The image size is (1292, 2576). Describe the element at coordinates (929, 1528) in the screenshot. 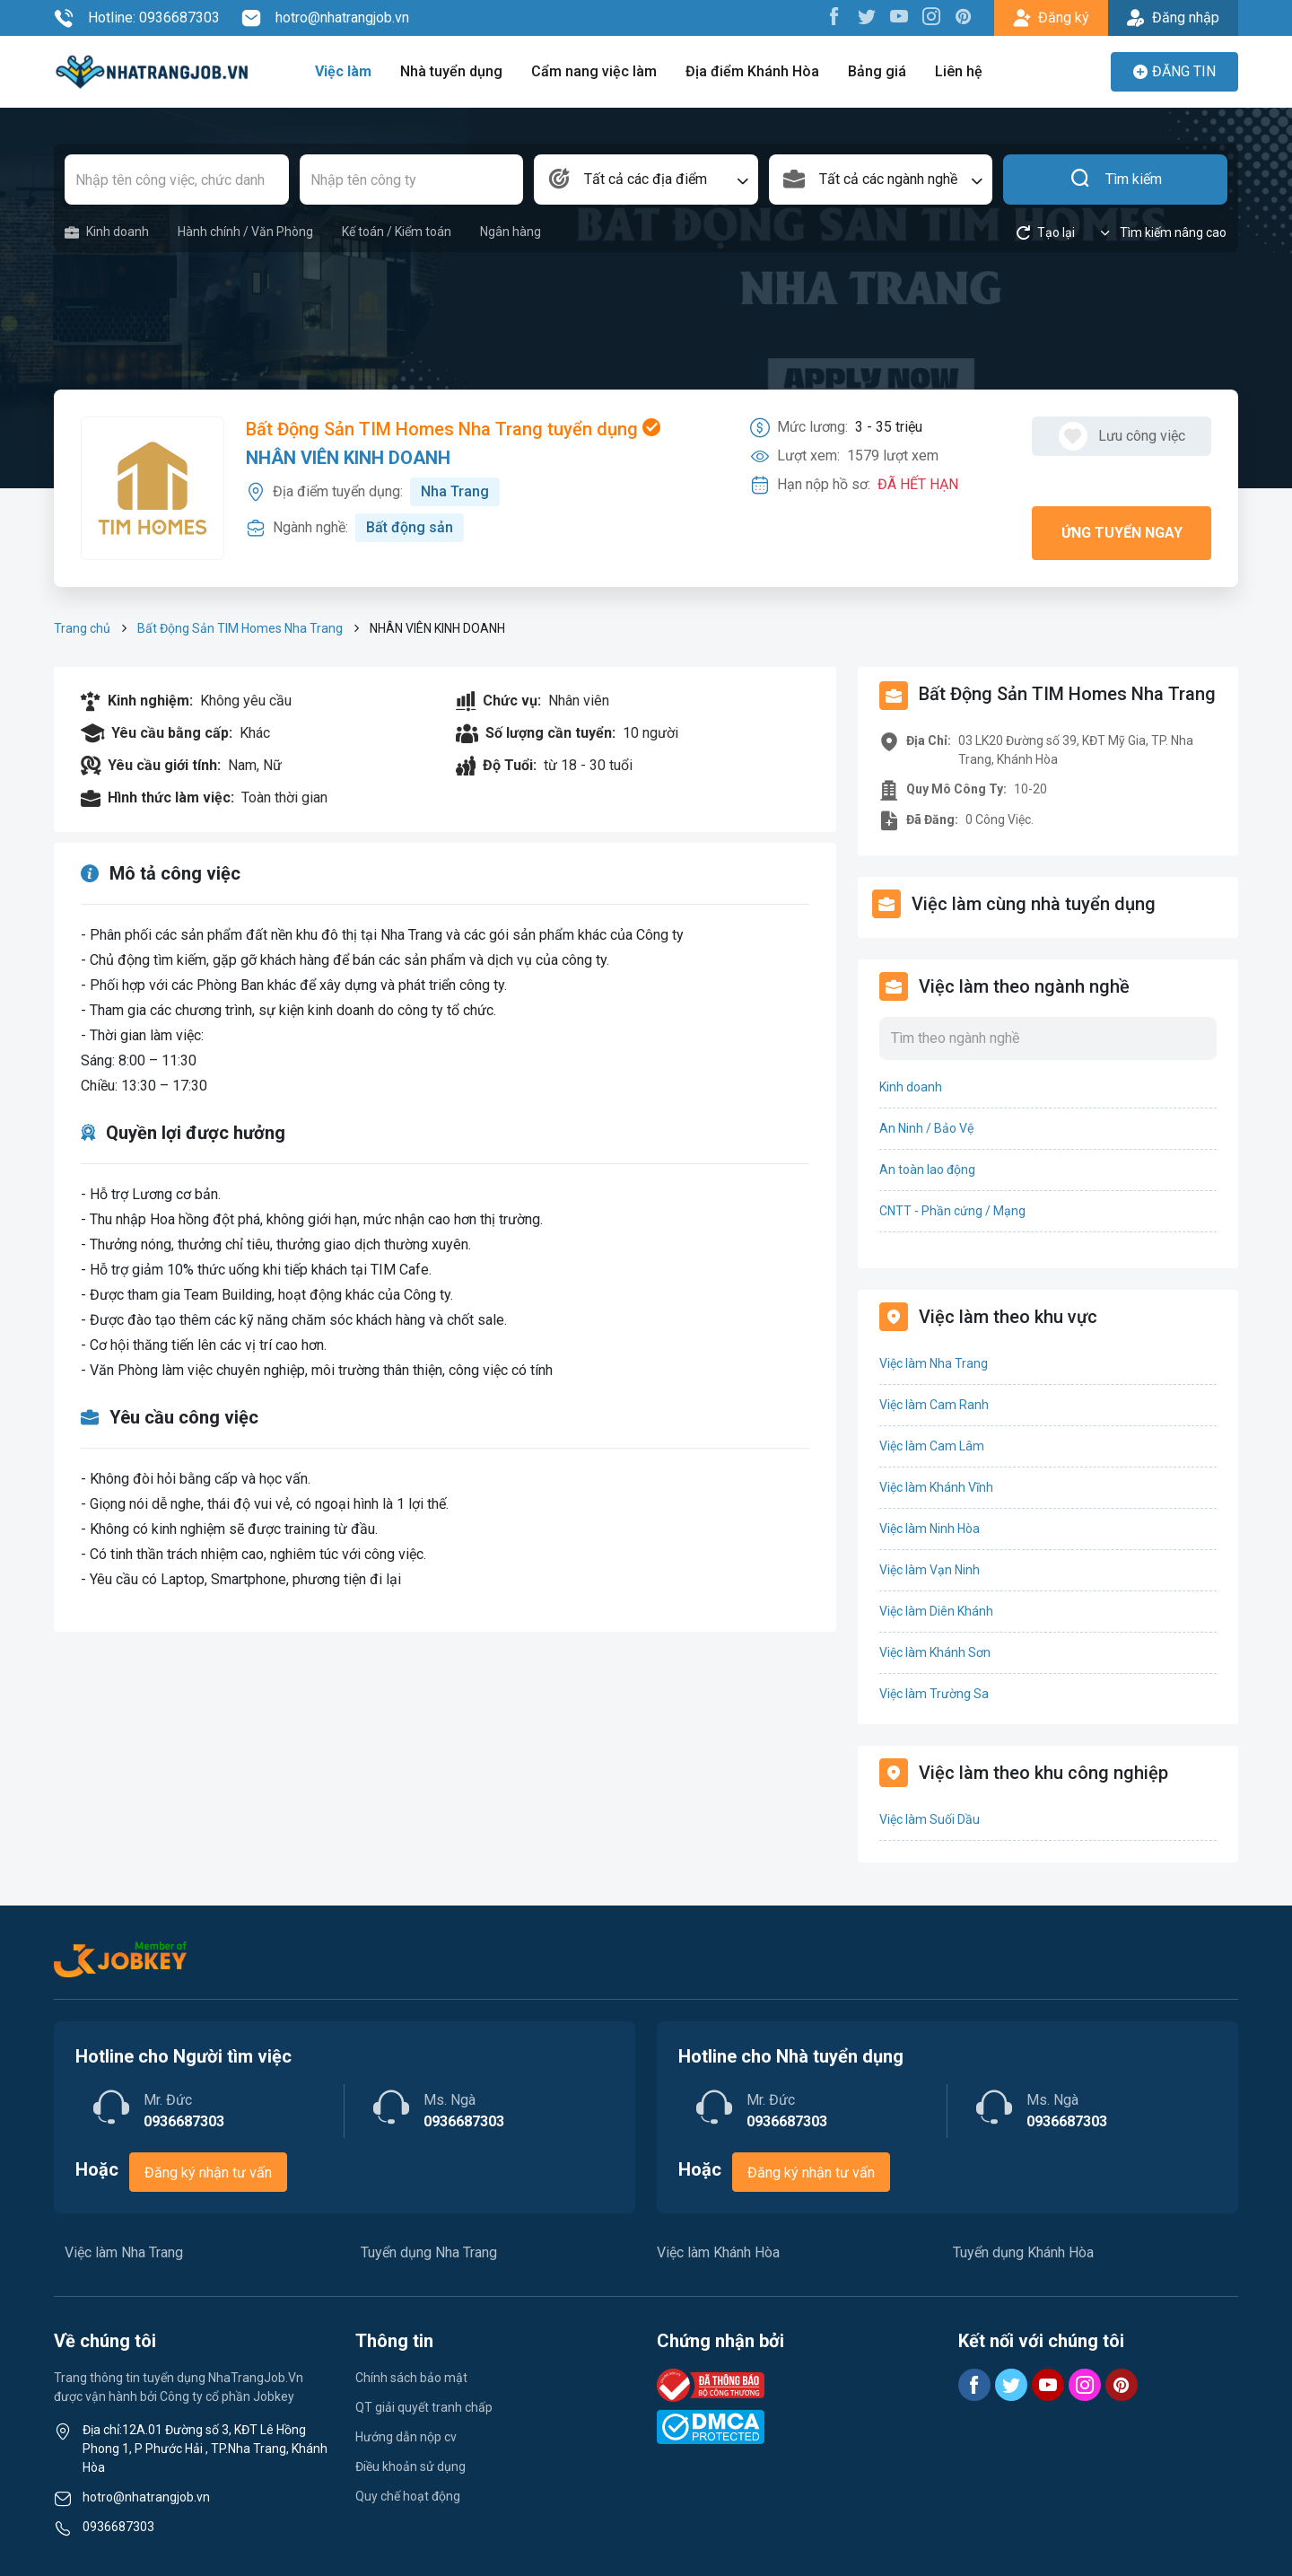

I see `Việc làm Ninh Hòa` at that location.